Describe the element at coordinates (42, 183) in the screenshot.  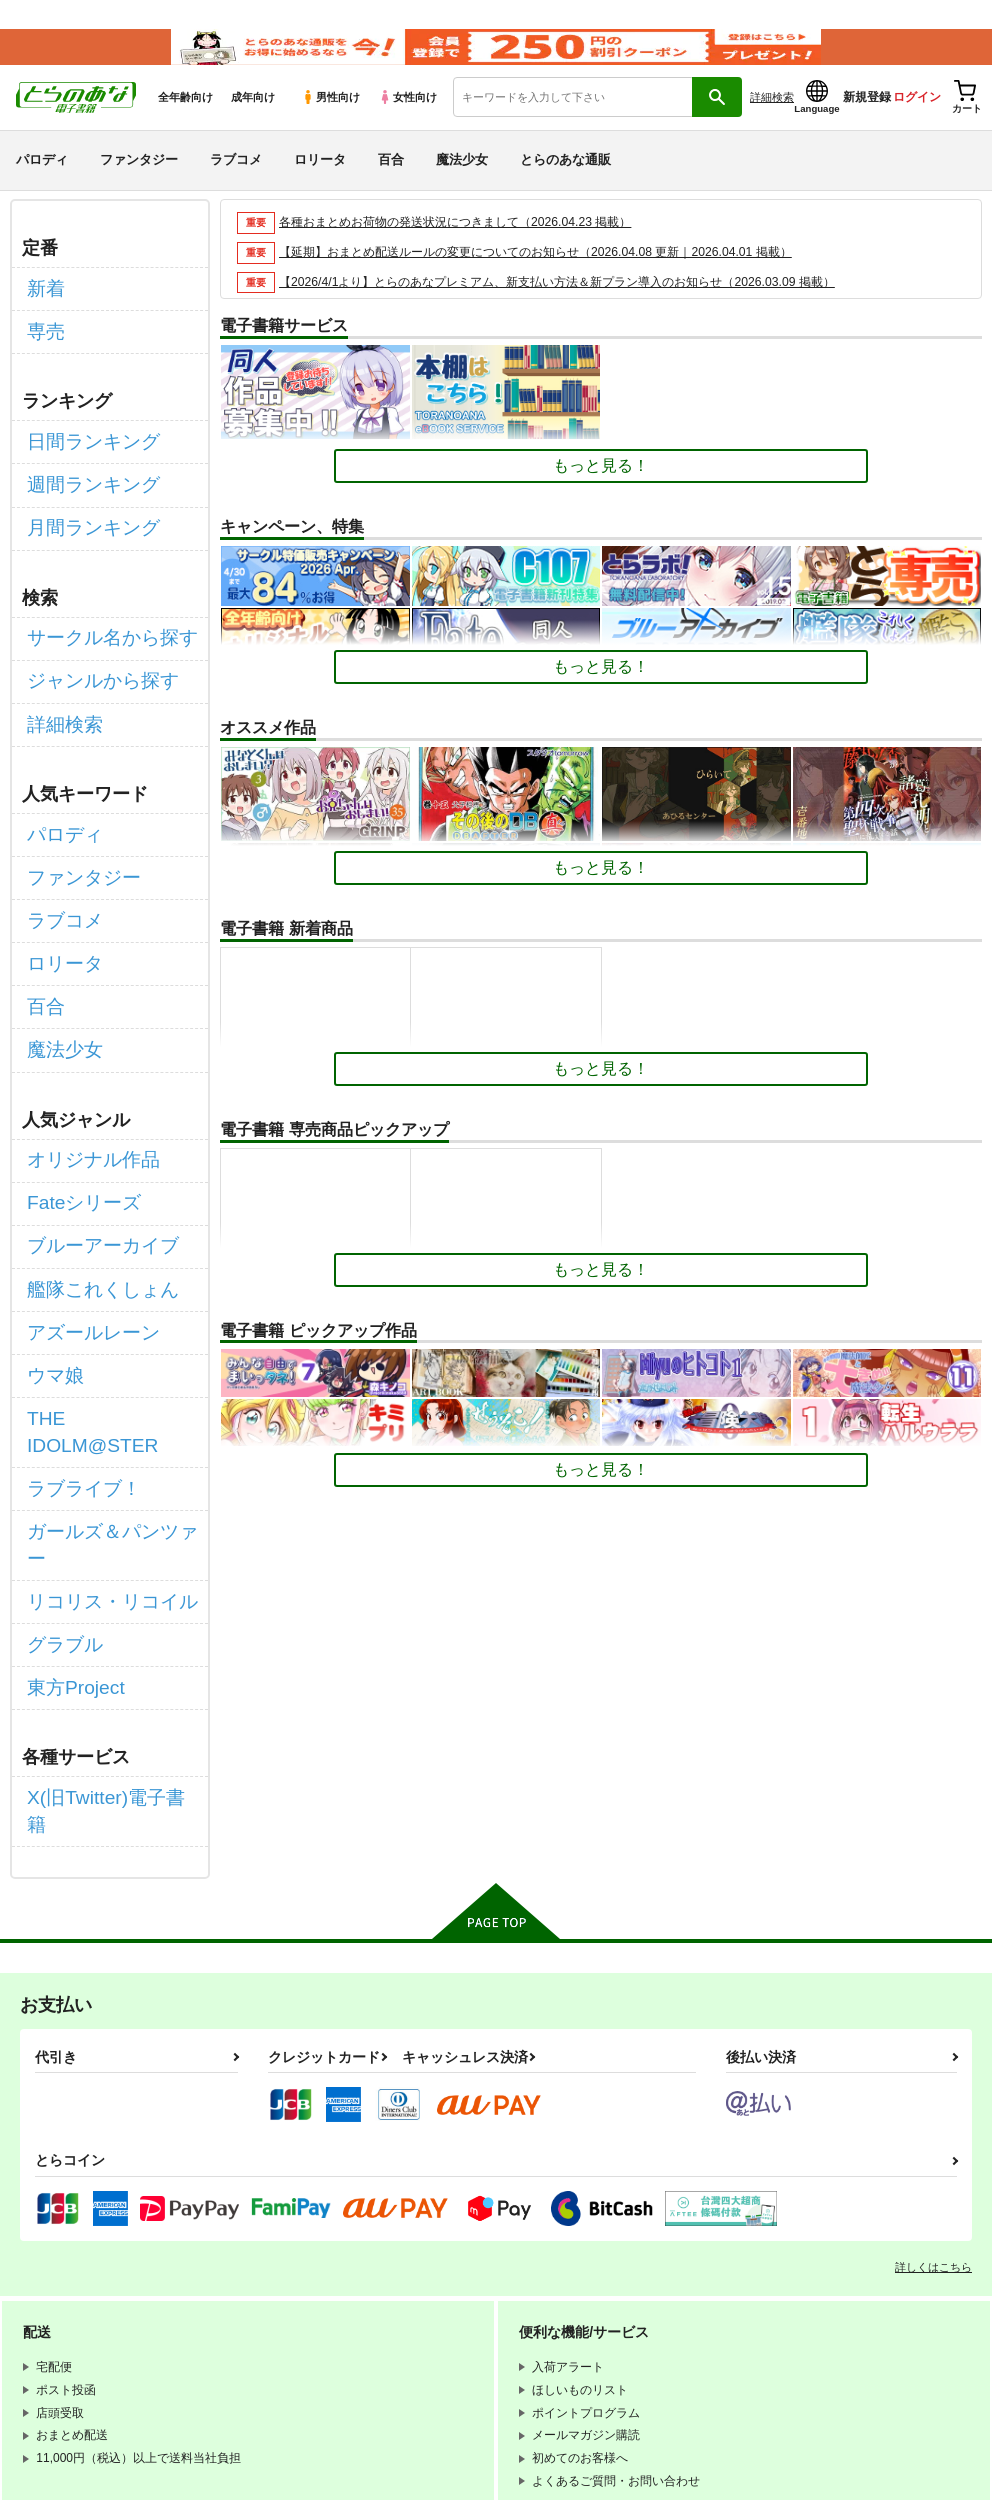
I see `パロディ` at that location.